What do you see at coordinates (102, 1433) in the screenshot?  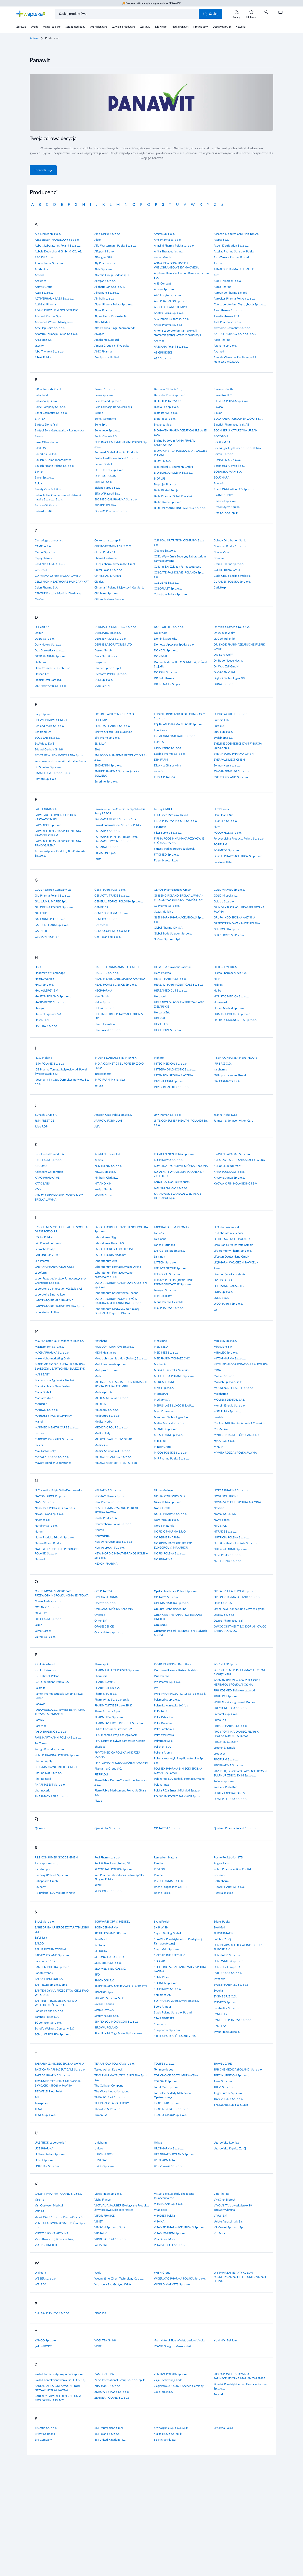 I see `Medical Italy` at bounding box center [102, 1433].